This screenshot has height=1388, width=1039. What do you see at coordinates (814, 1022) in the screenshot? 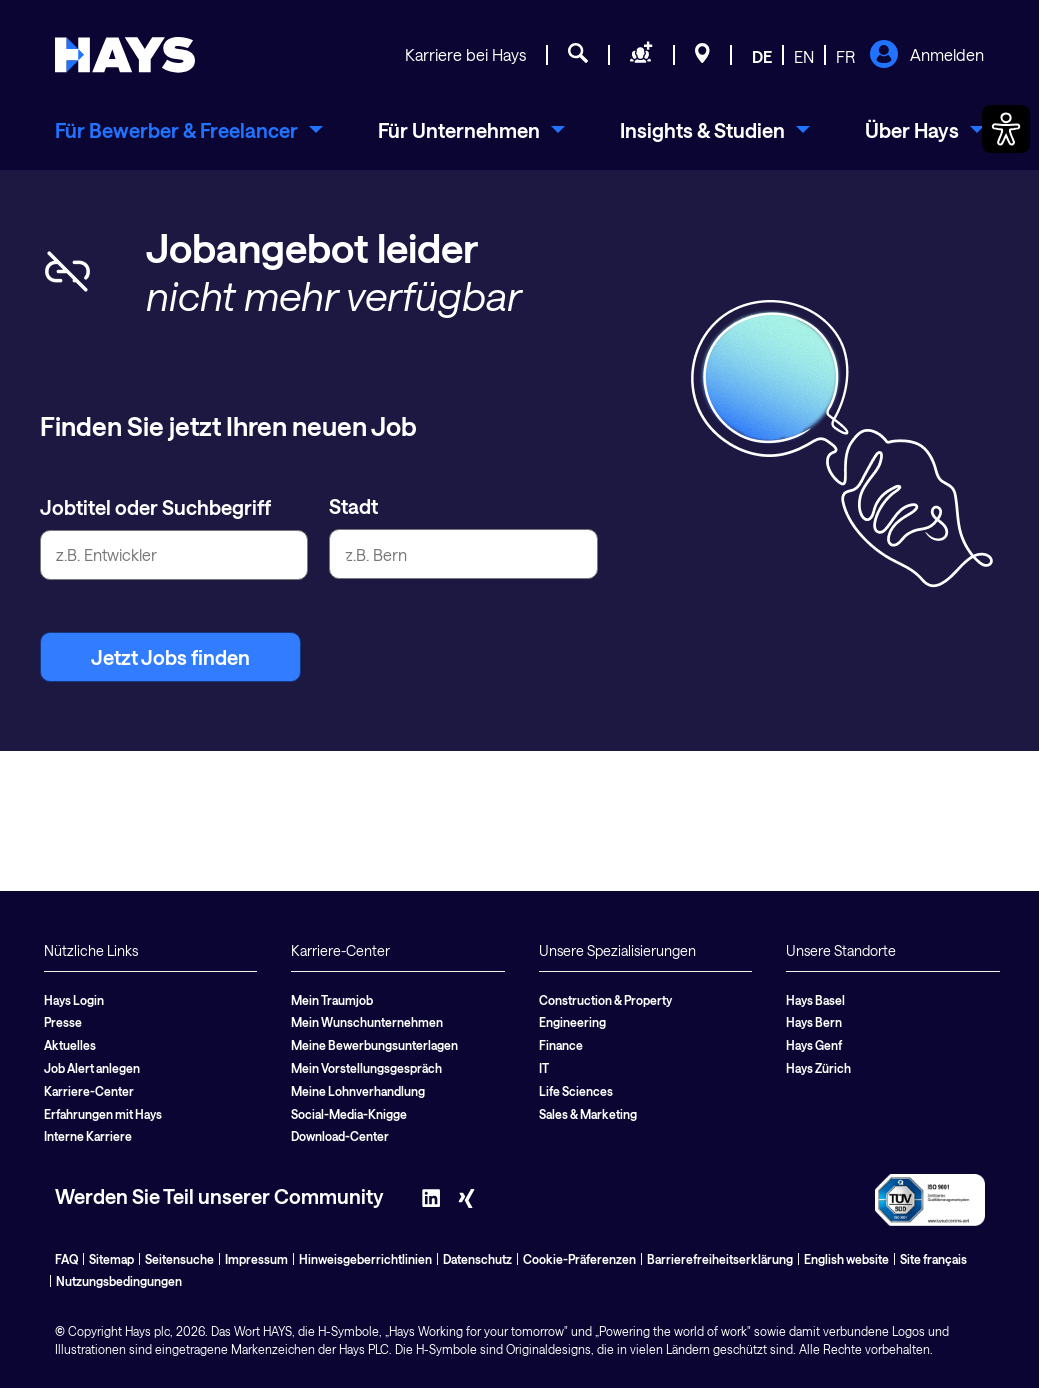
I see `Hays Bern` at bounding box center [814, 1022].